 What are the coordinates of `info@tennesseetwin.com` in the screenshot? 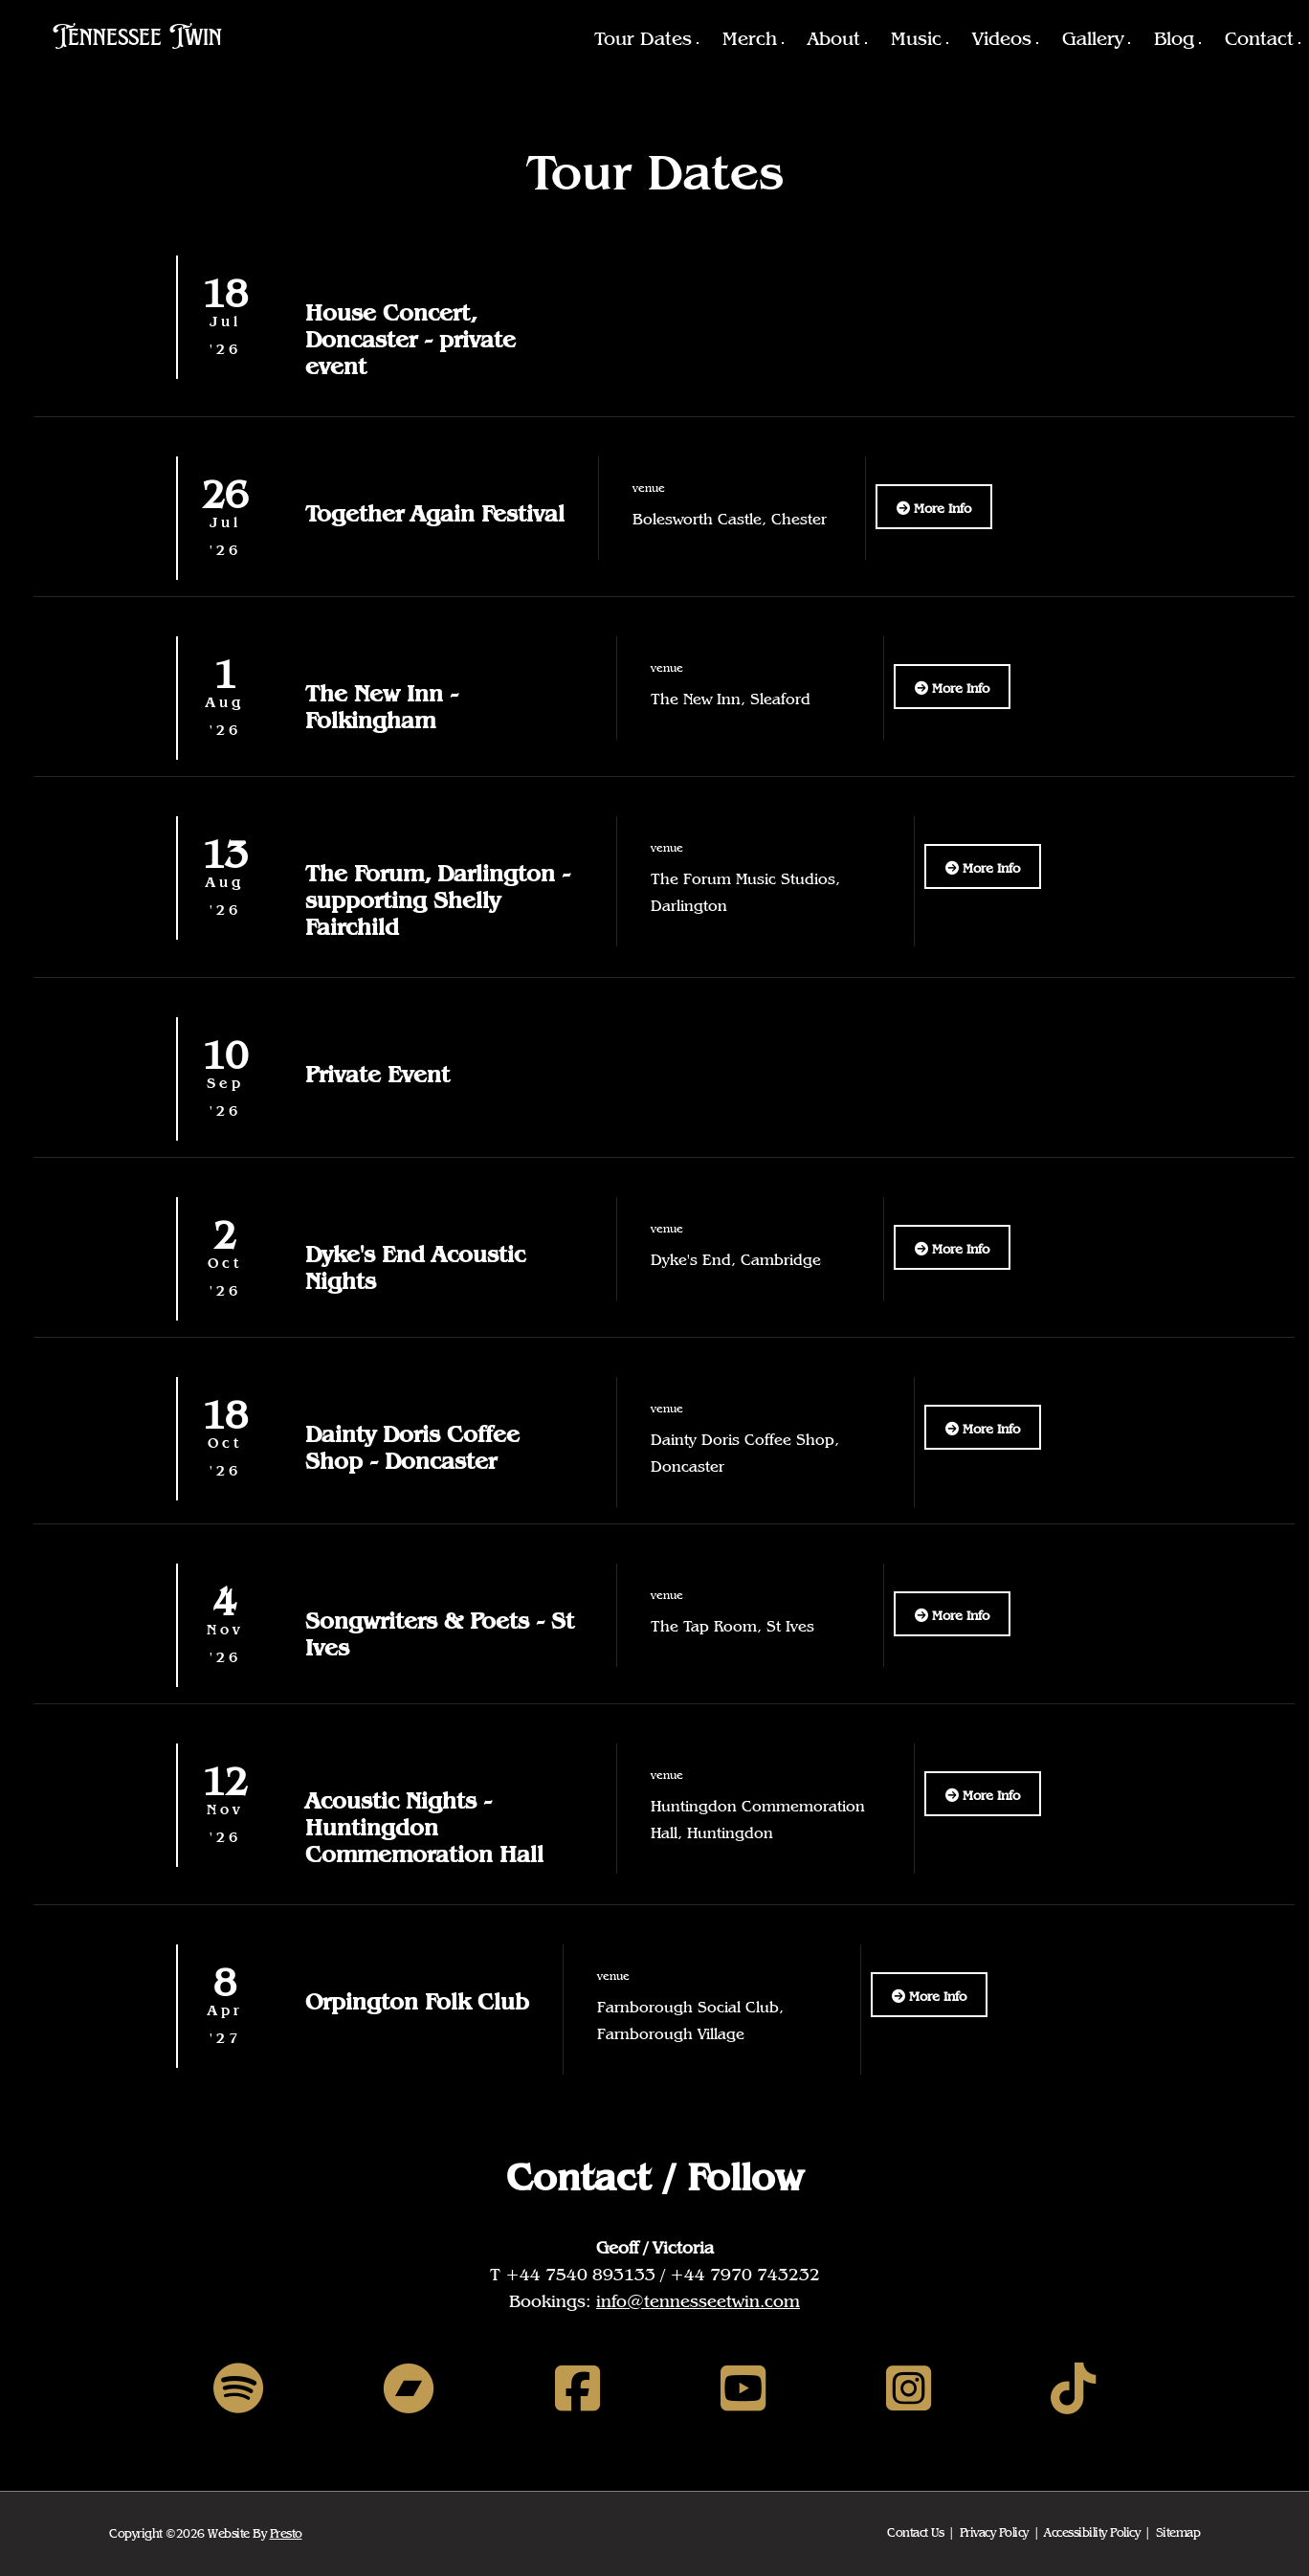 It's located at (698, 2301).